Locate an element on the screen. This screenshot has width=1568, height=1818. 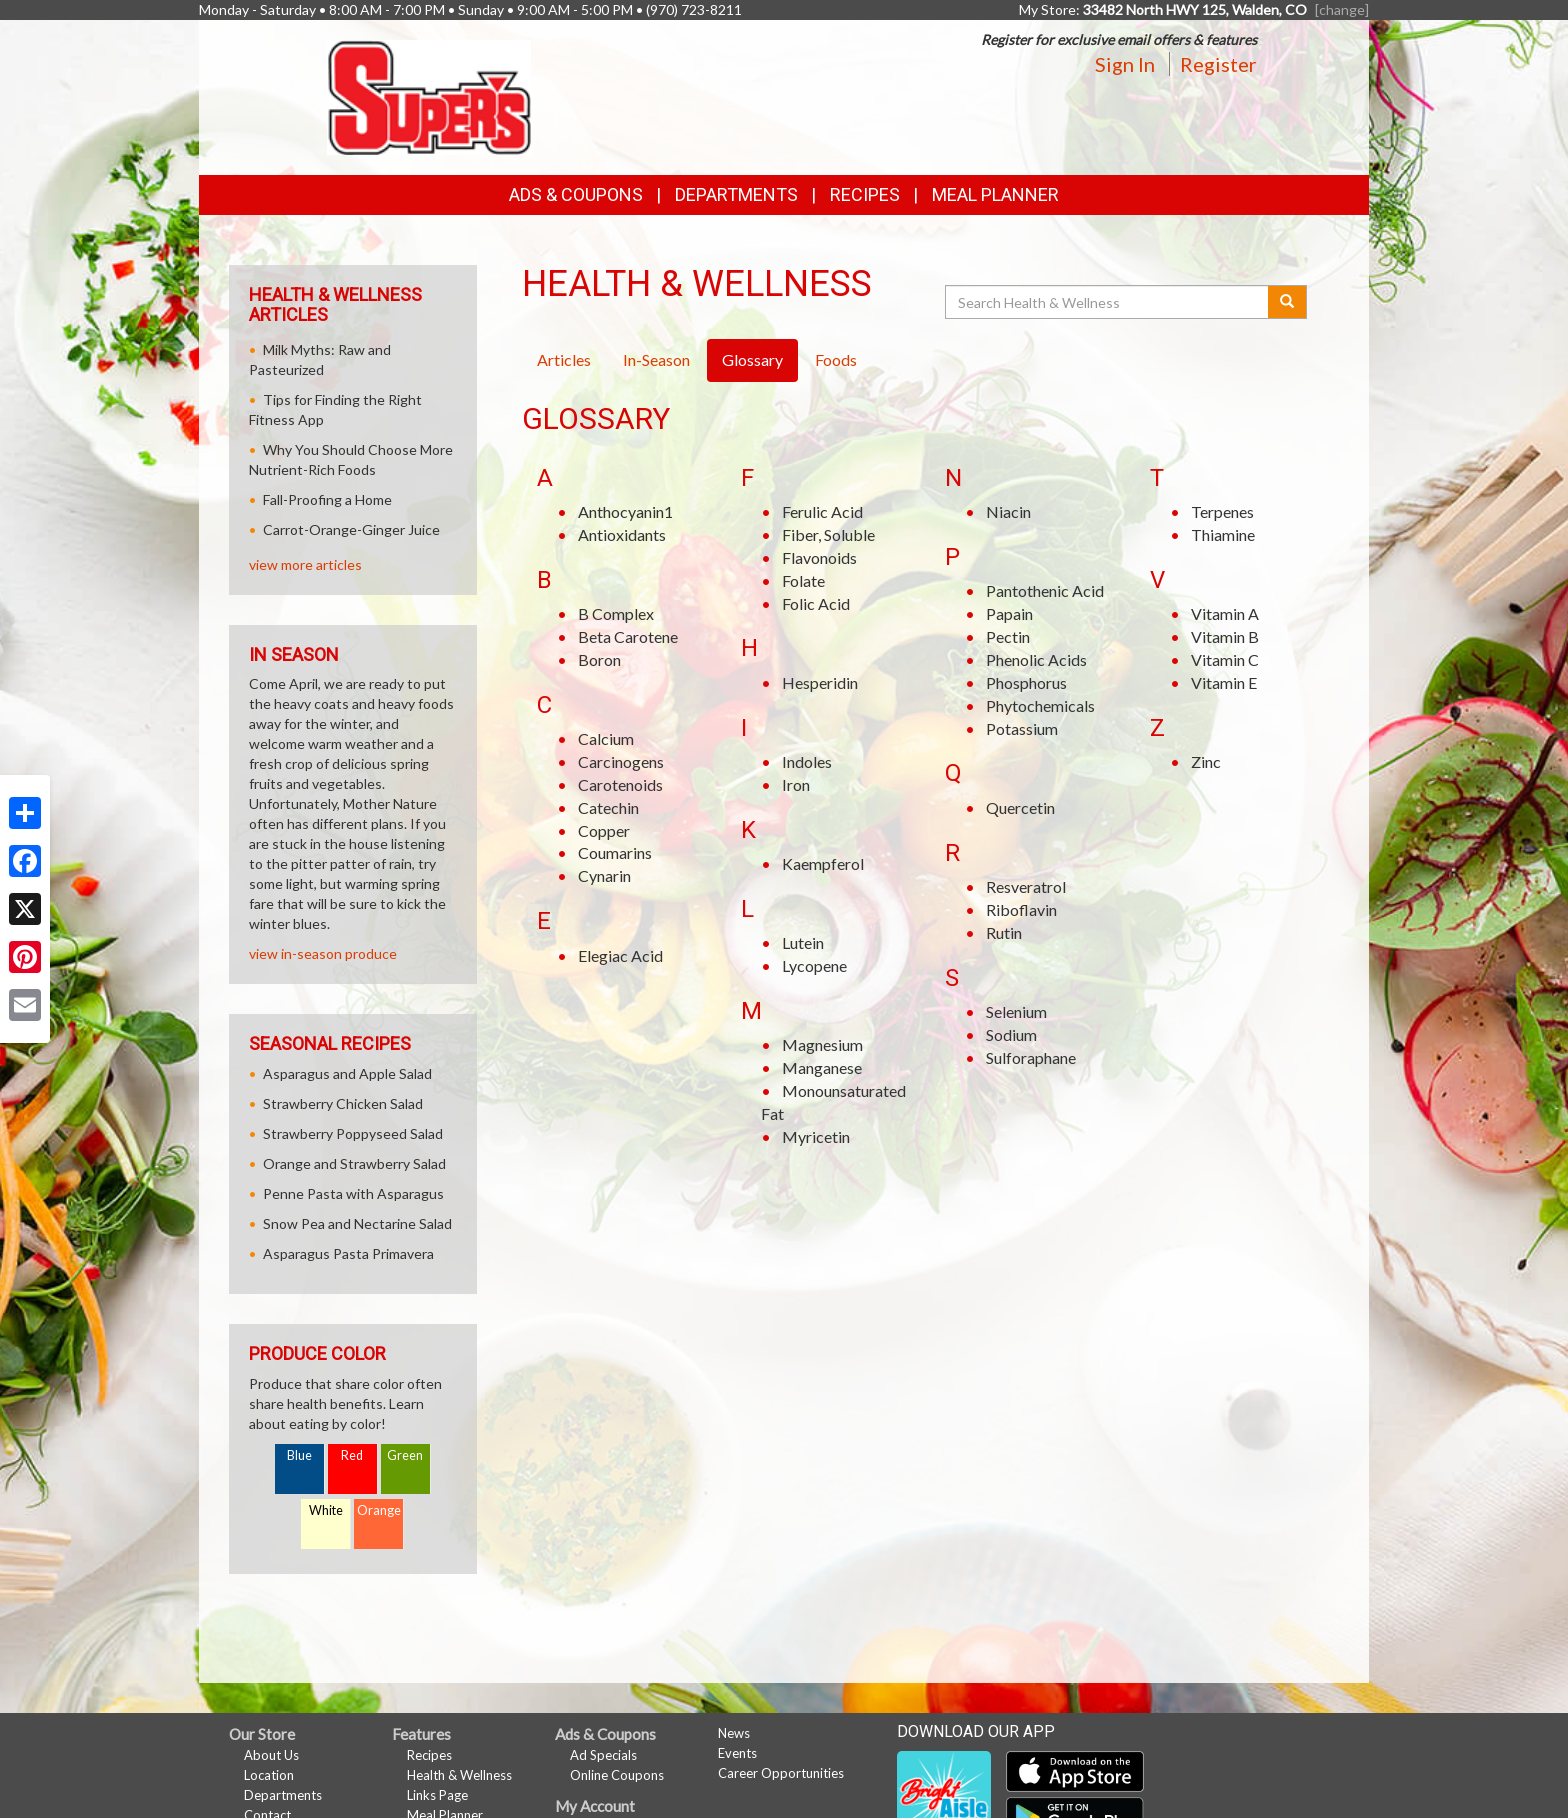
Cynarin is located at coordinates (604, 875).